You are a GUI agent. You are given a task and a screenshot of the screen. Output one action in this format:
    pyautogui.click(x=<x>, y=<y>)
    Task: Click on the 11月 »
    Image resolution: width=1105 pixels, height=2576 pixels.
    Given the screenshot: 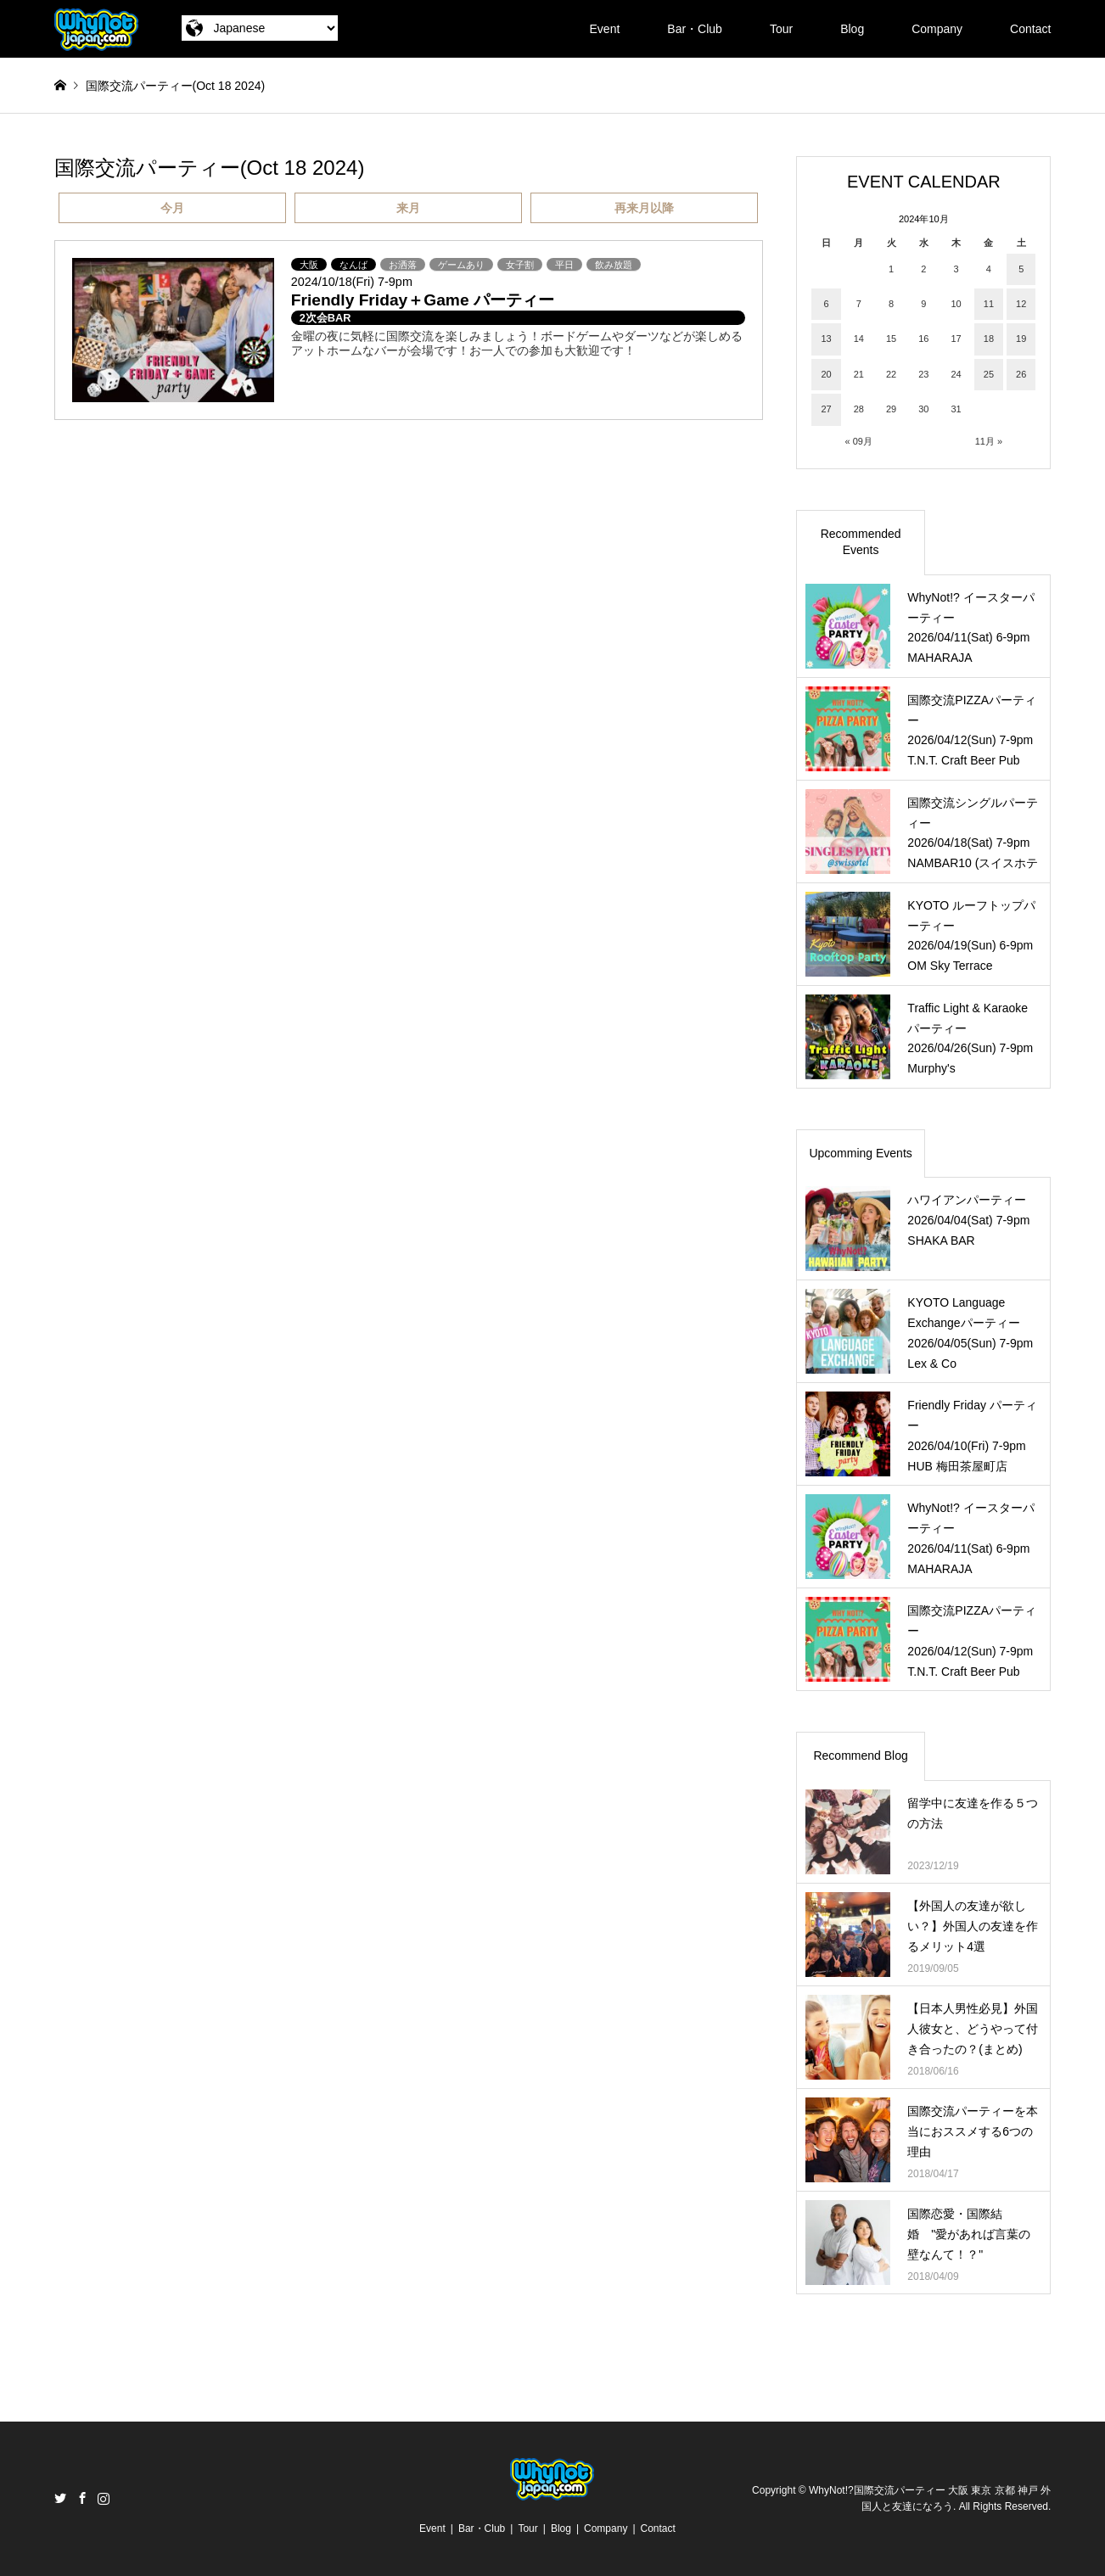 What is the action you would take?
    pyautogui.click(x=988, y=441)
    